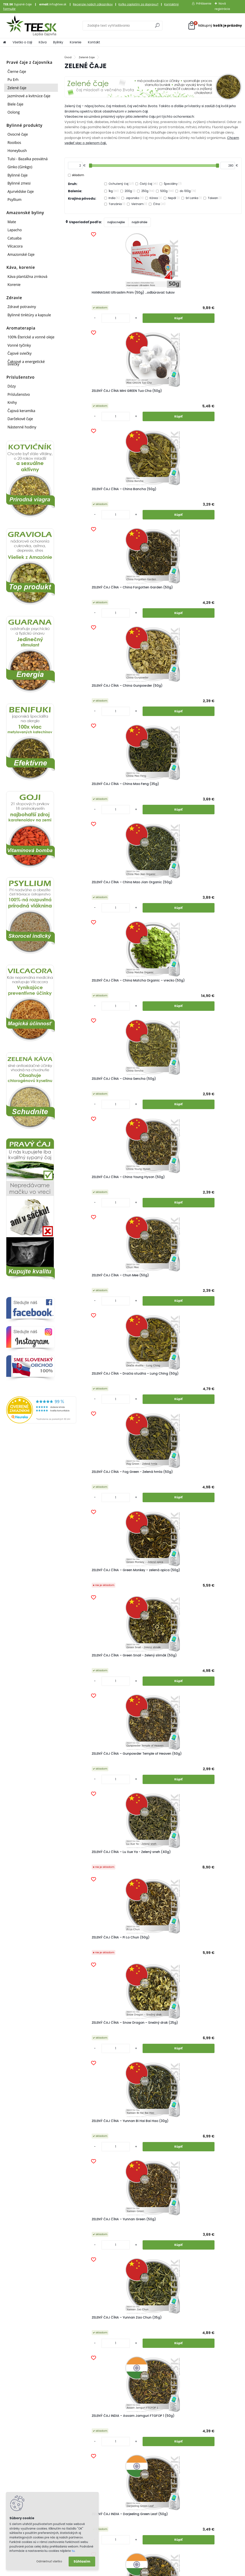  I want to click on Instagram, so click(209, 2547).